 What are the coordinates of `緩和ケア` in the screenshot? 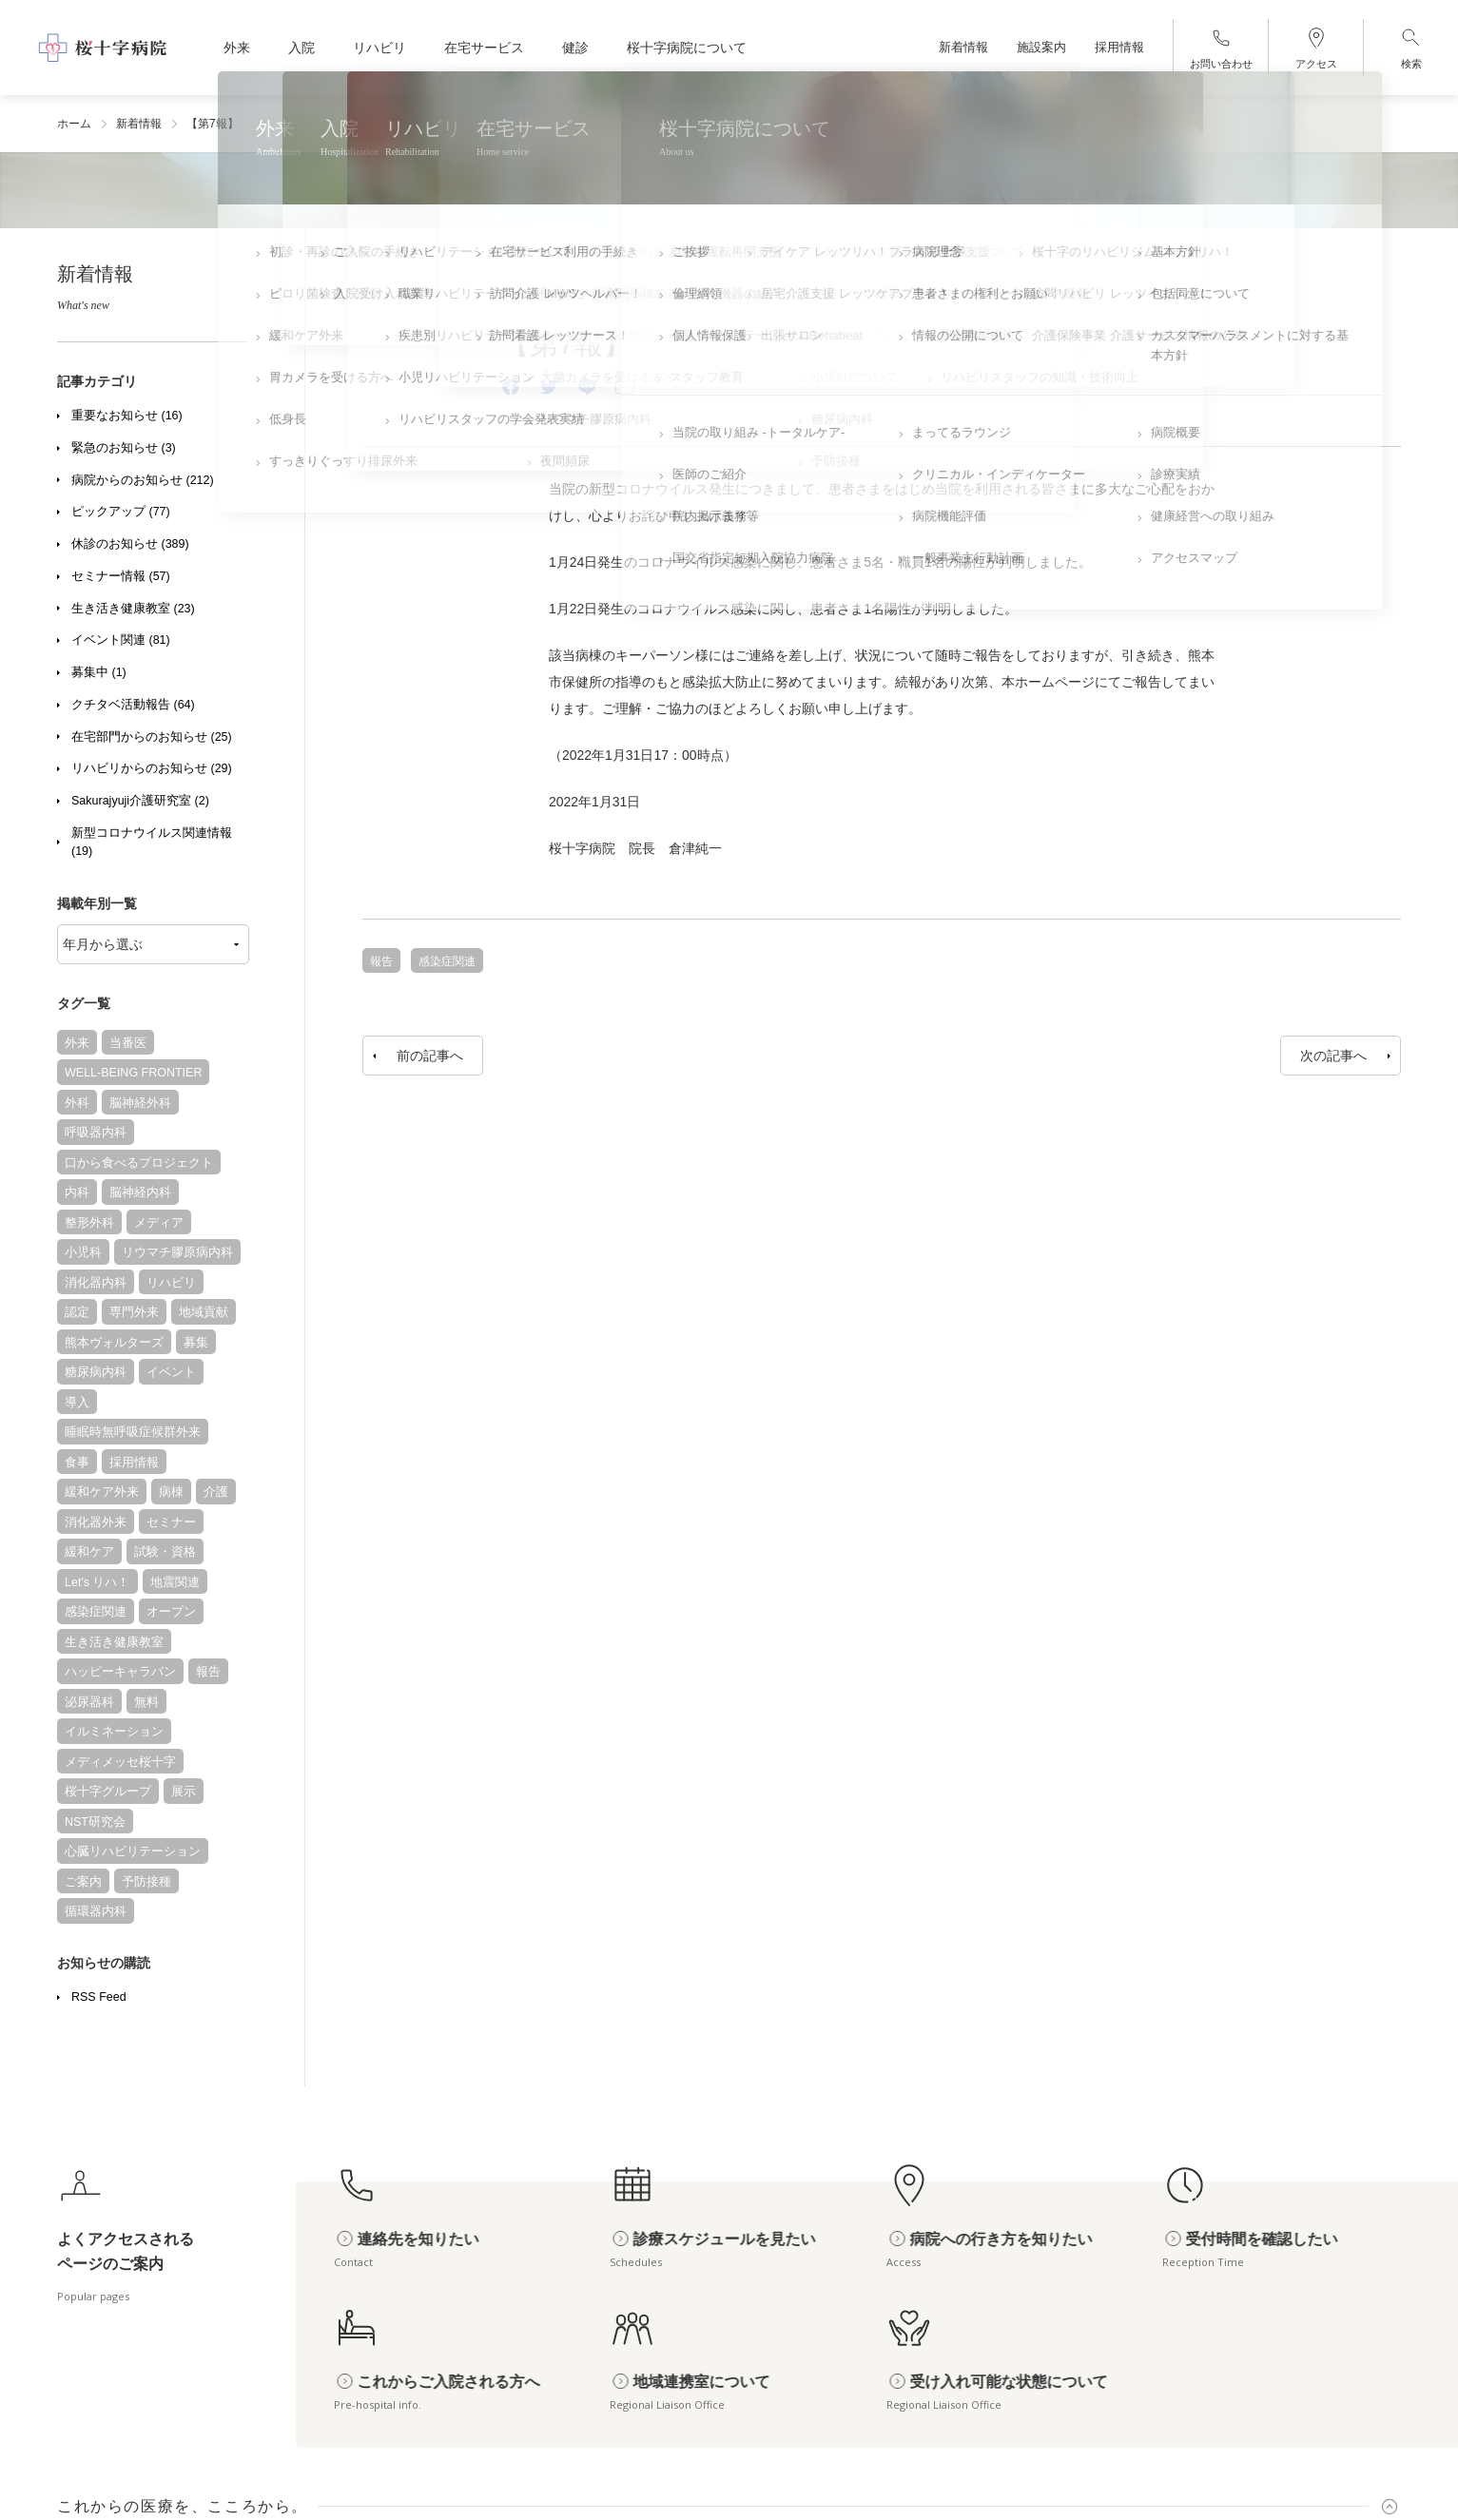 It's located at (89, 1552).